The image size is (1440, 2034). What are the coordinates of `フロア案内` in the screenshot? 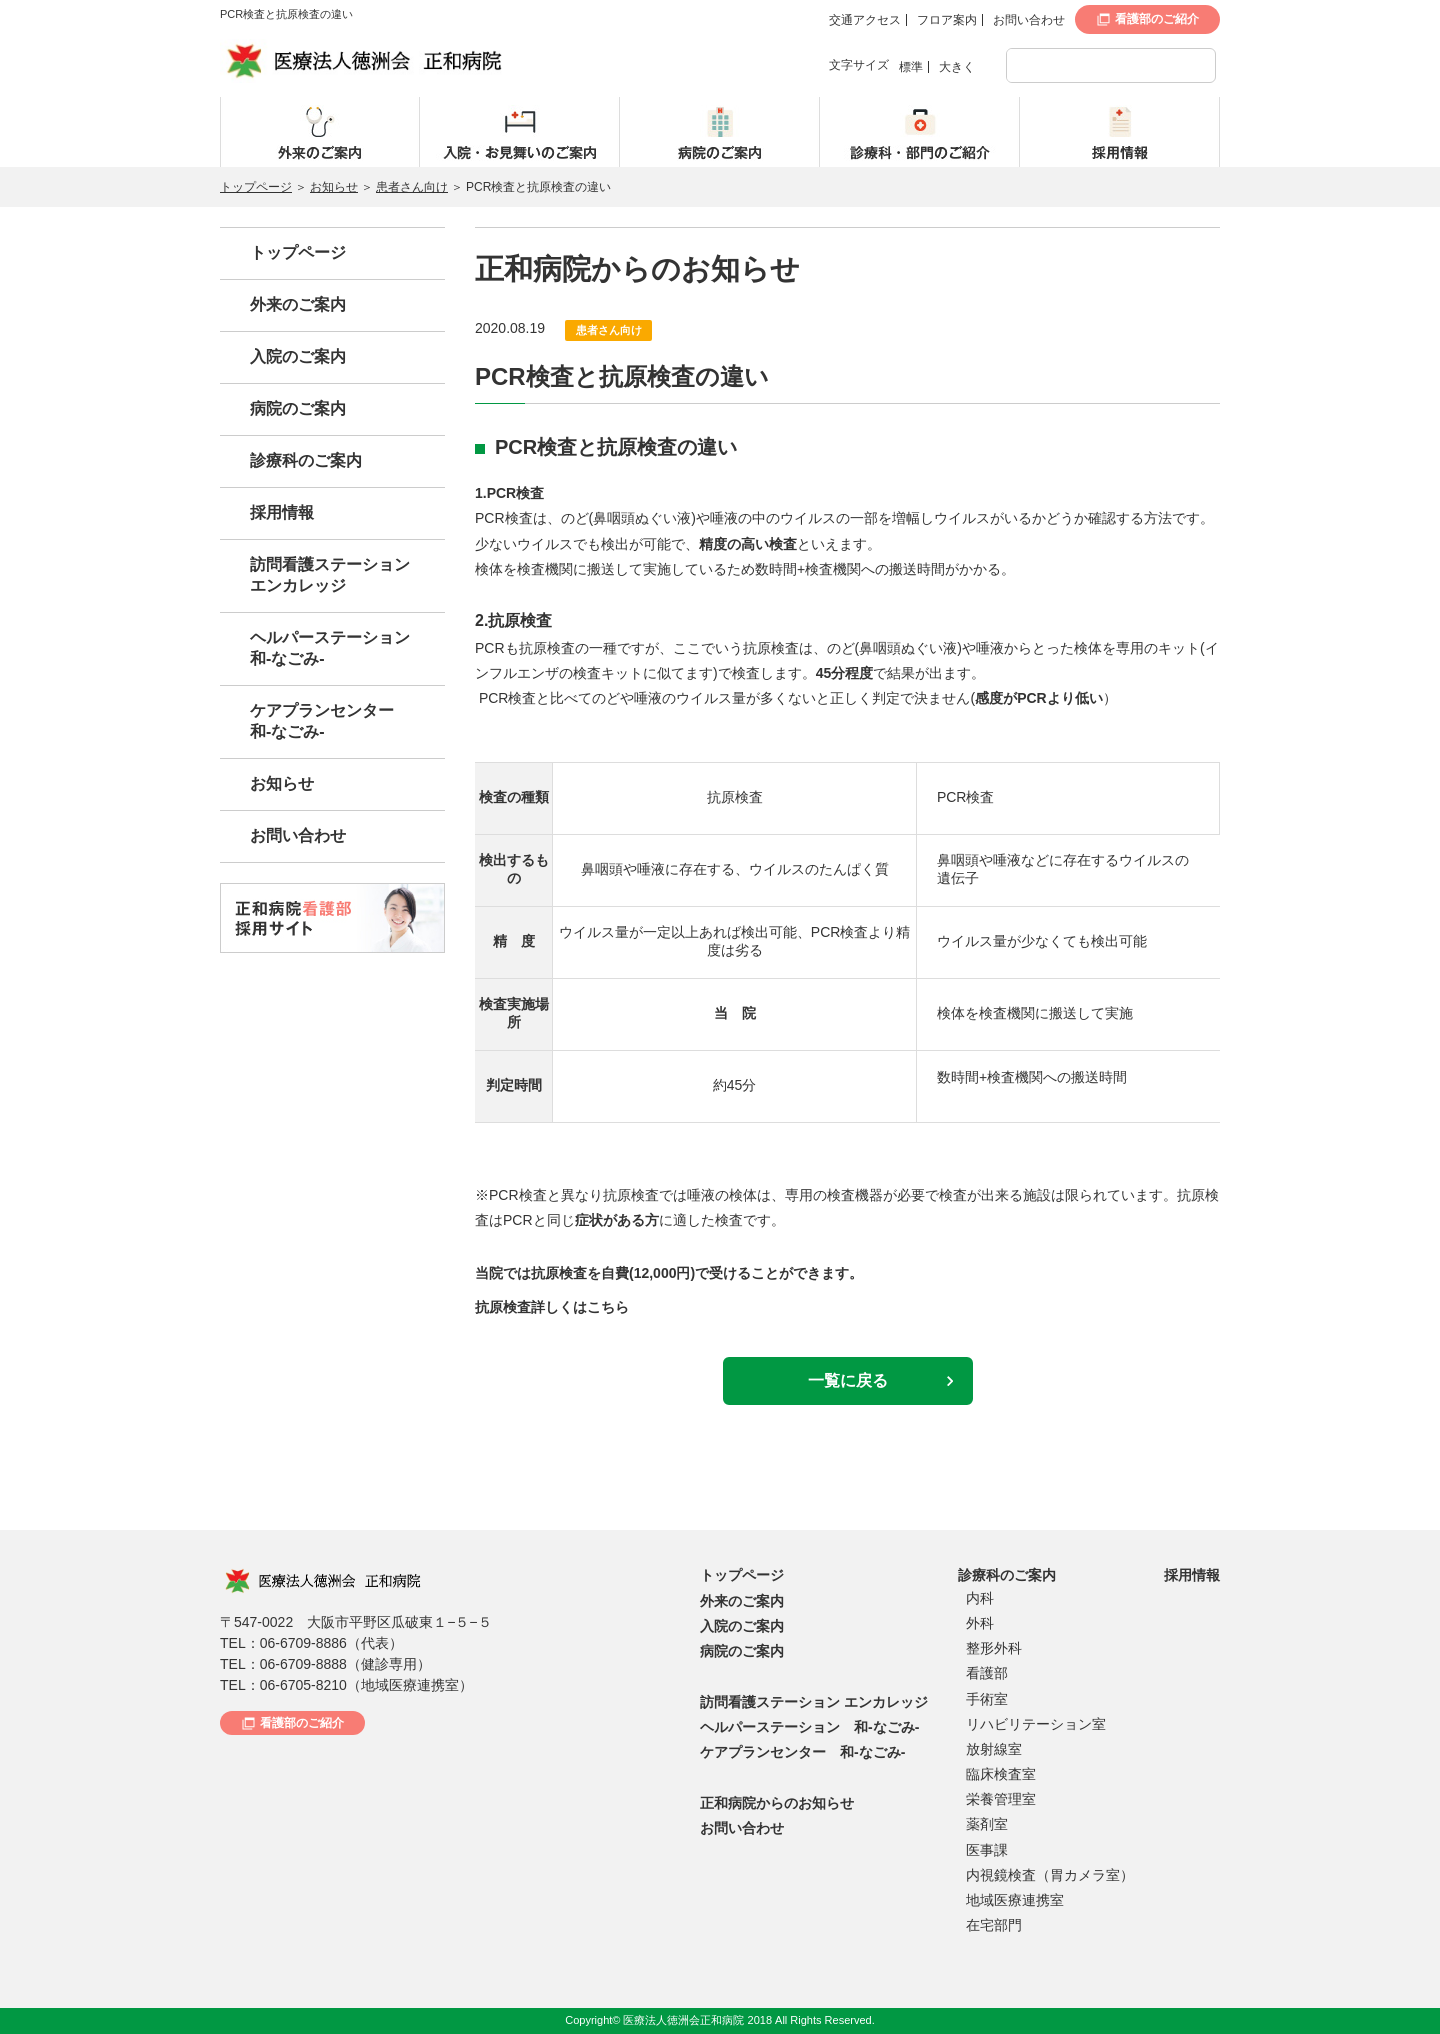 It's located at (947, 20).